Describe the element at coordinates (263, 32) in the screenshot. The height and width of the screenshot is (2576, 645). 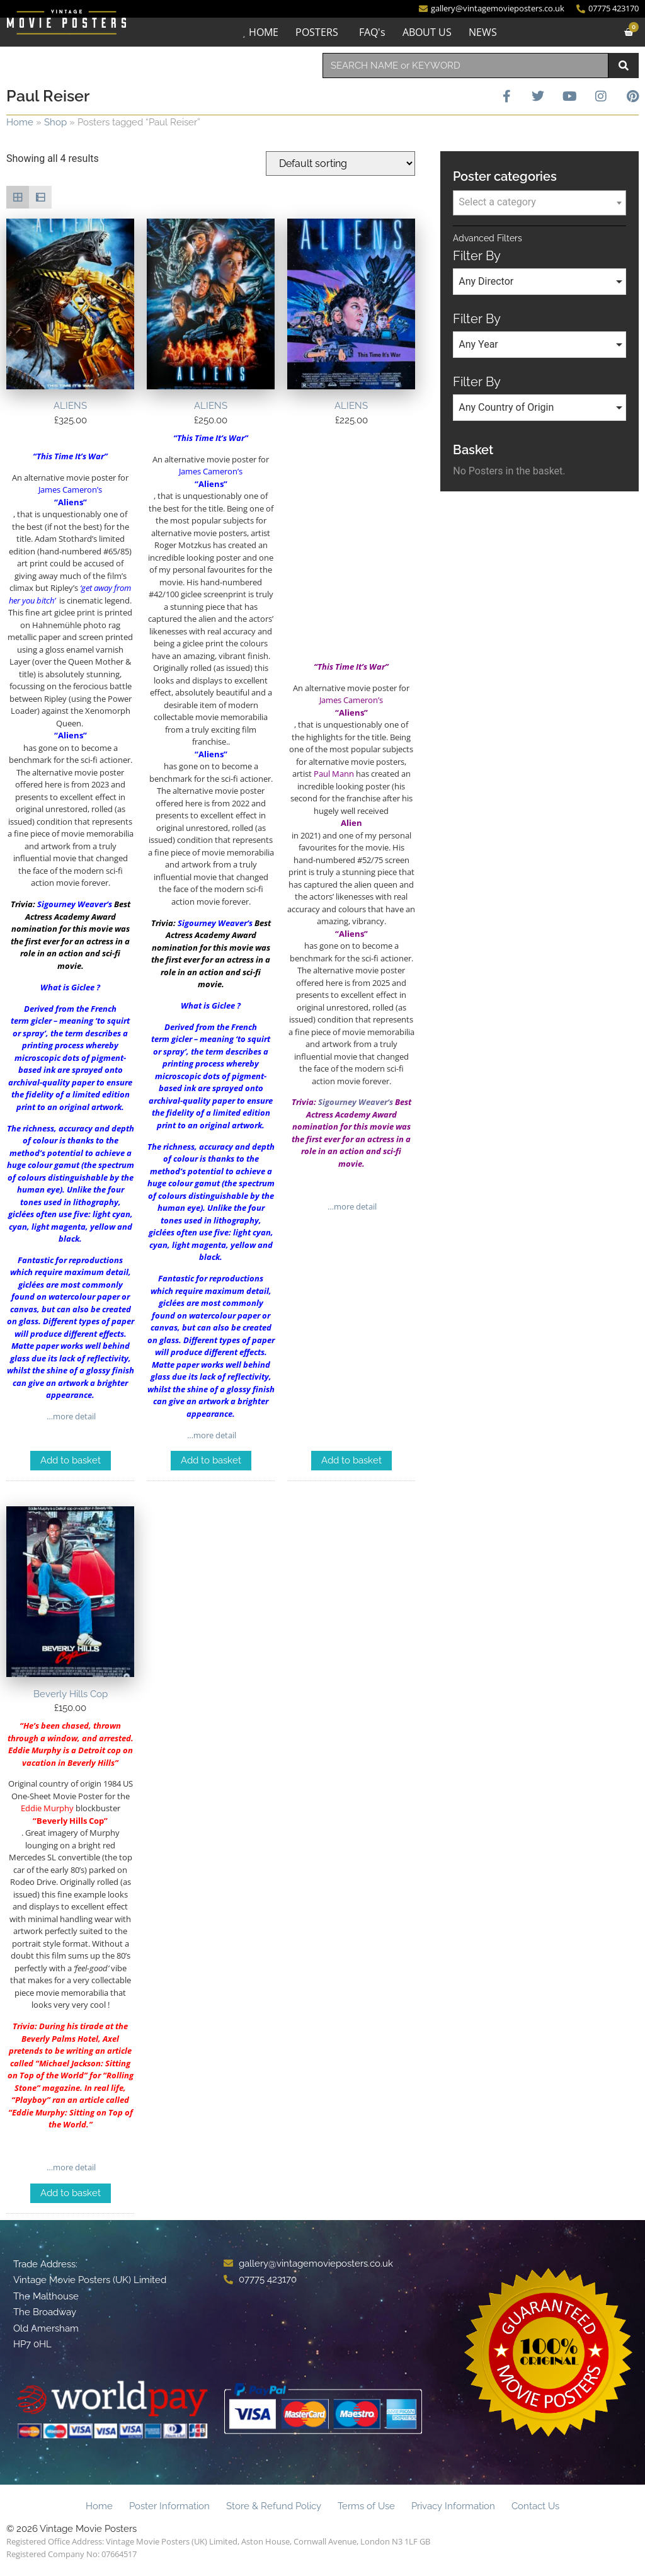
I see `HOME` at that location.